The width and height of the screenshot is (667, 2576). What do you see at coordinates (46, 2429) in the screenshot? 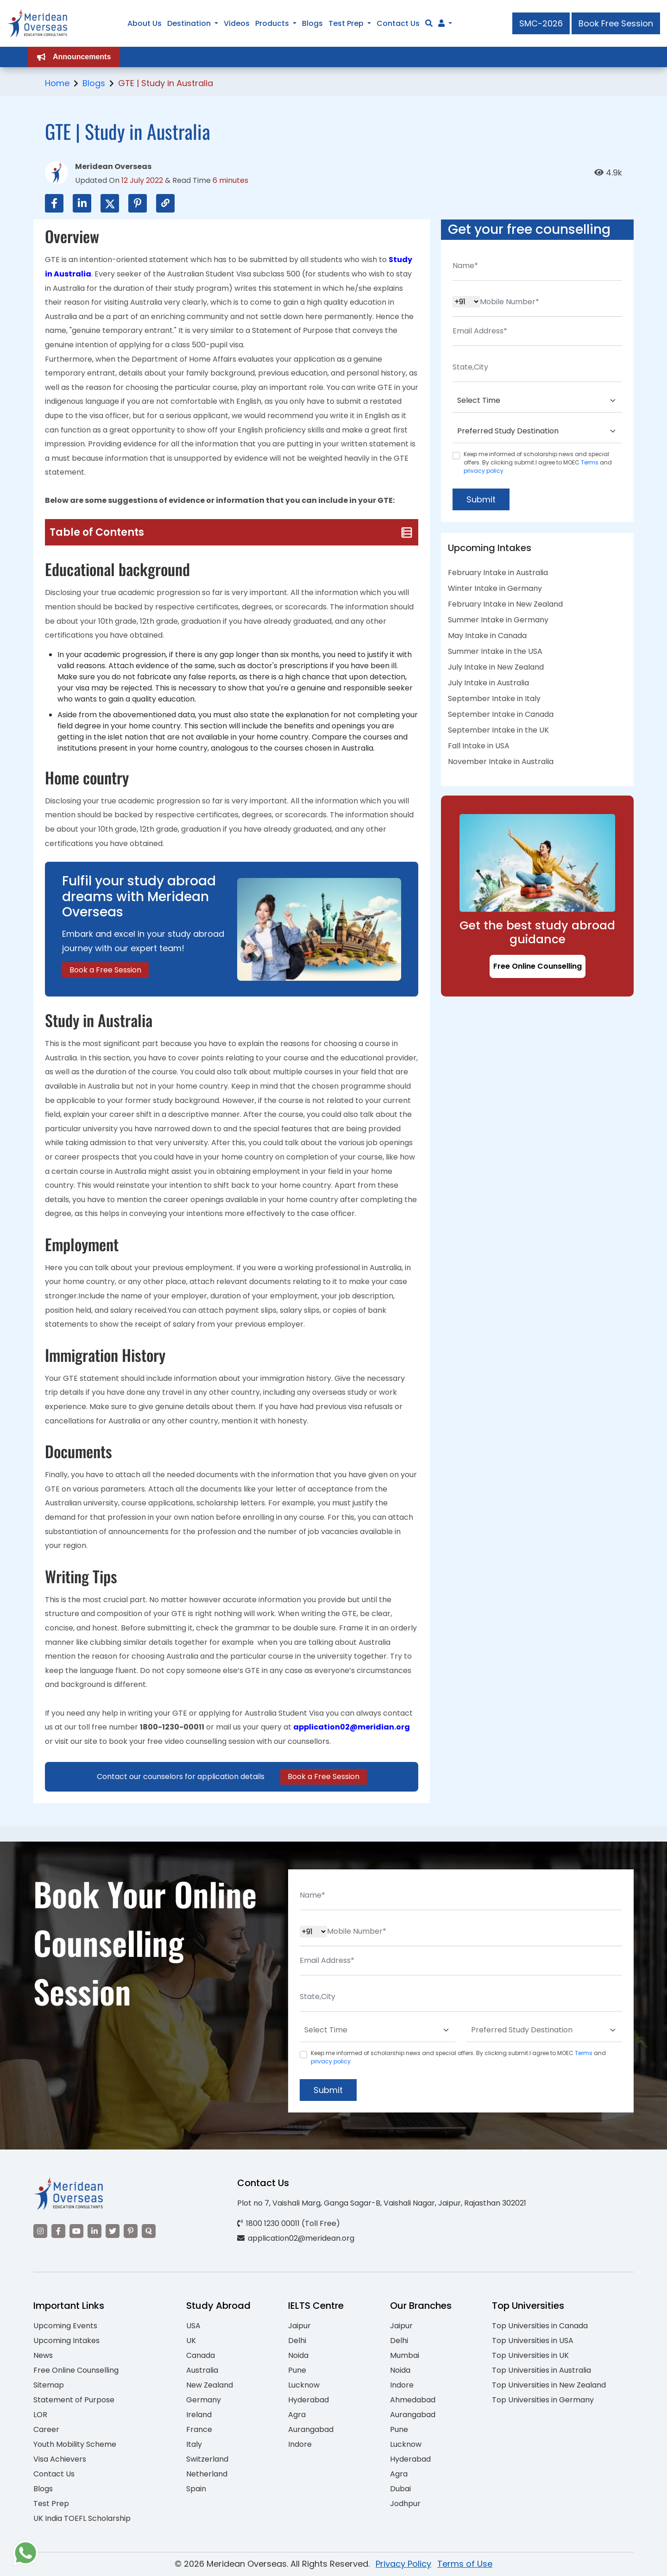
I see `Career` at bounding box center [46, 2429].